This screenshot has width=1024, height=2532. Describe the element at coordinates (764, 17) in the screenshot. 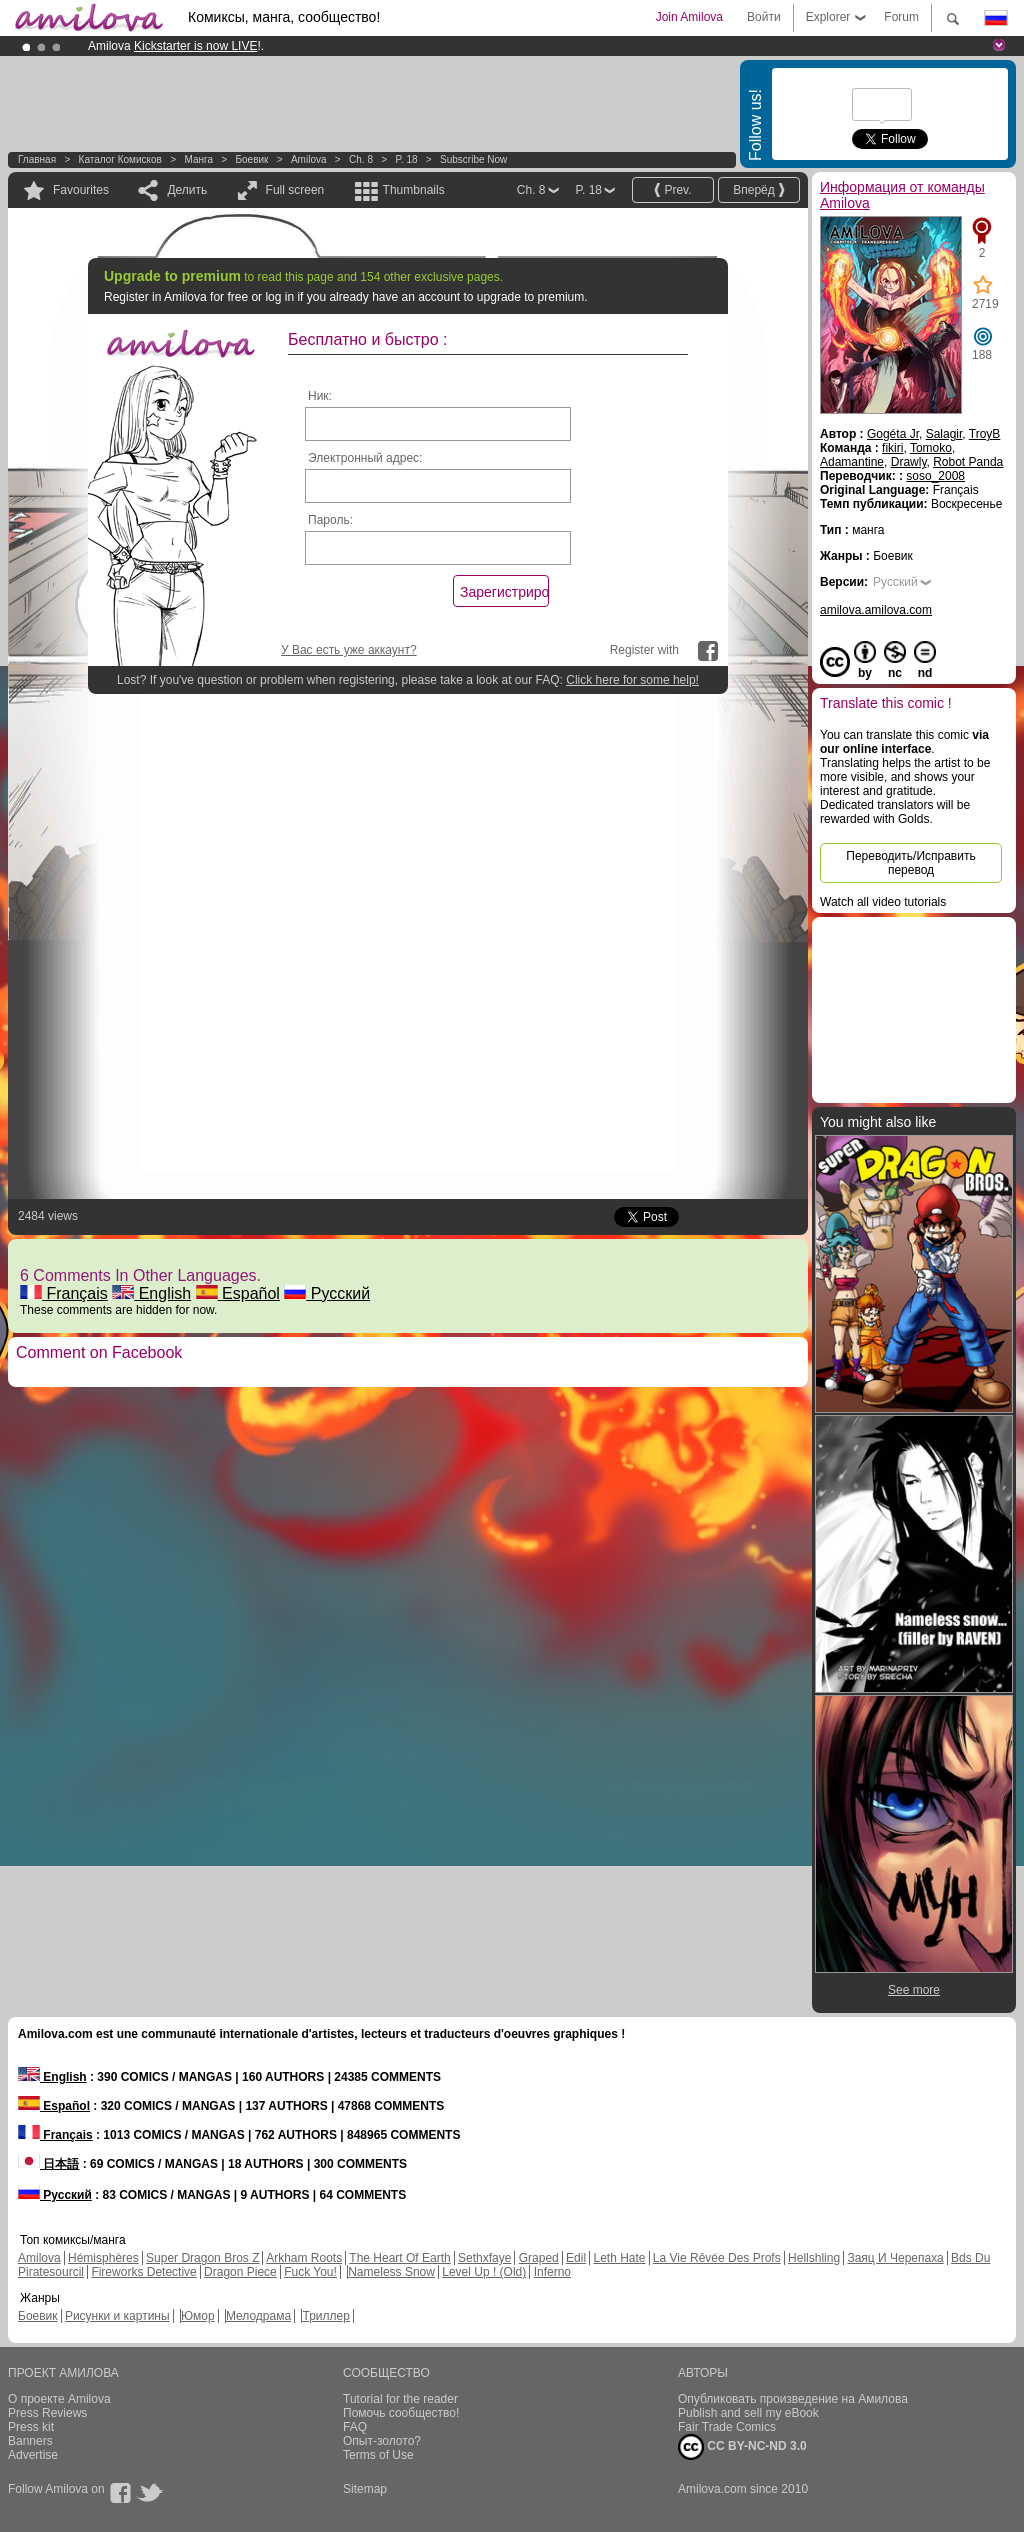

I see `Войти` at that location.